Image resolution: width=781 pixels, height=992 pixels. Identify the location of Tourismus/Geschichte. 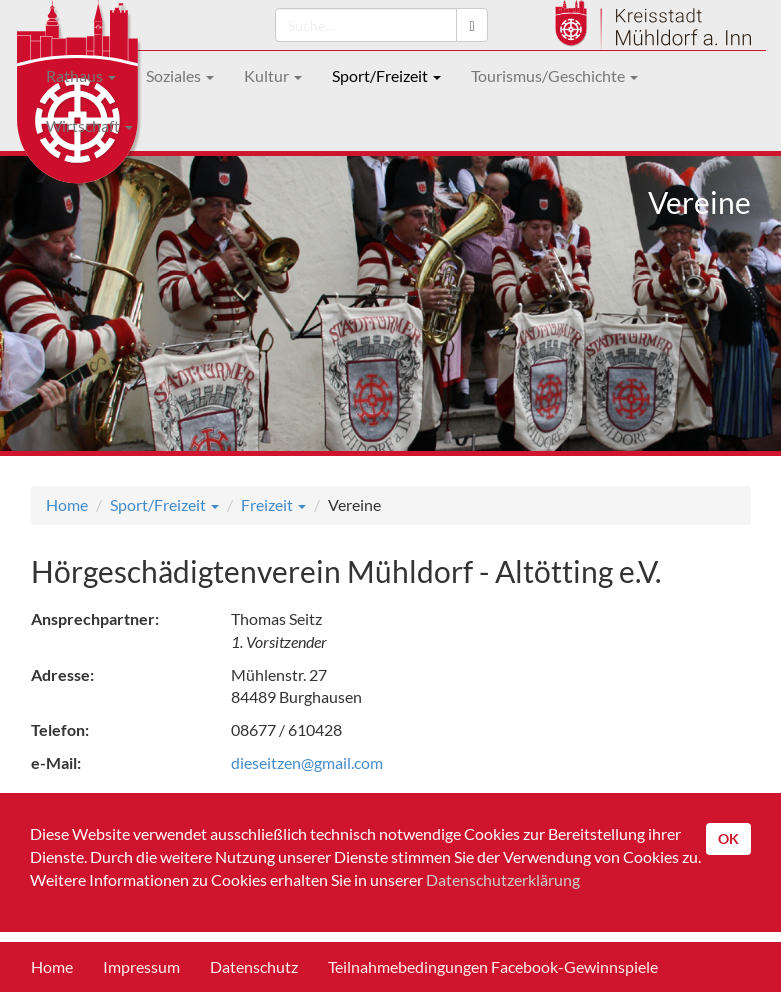
(554, 75).